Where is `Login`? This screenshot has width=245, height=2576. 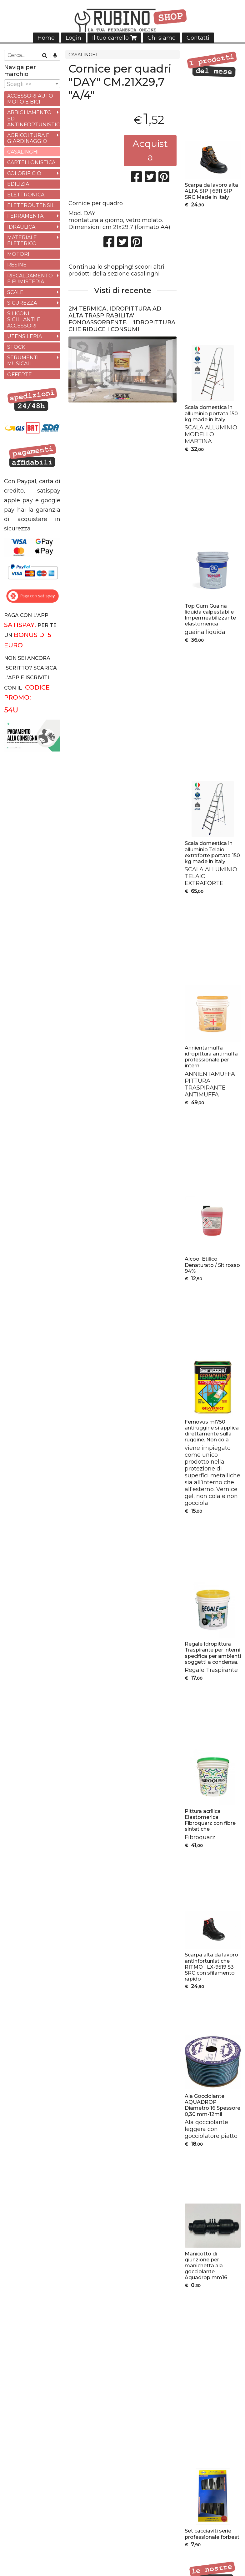 Login is located at coordinates (73, 37).